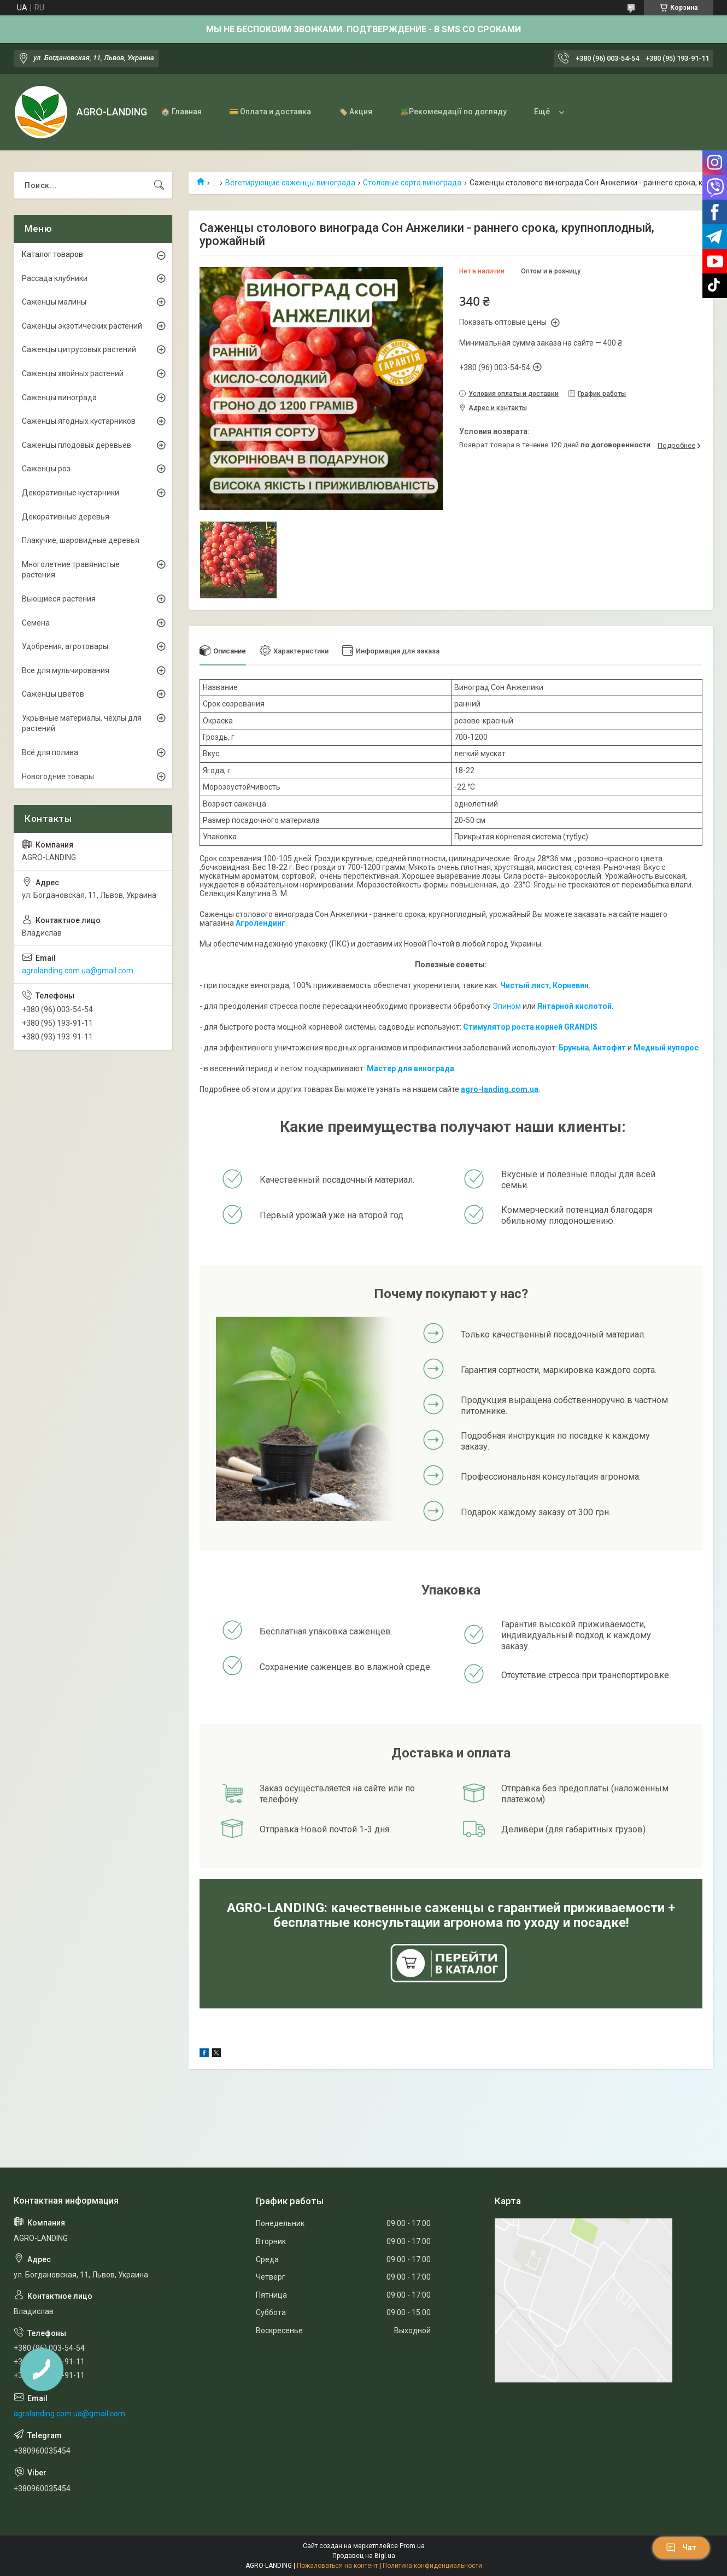  Describe the element at coordinates (412, 182) in the screenshot. I see `Столовые сорта винограда` at that location.